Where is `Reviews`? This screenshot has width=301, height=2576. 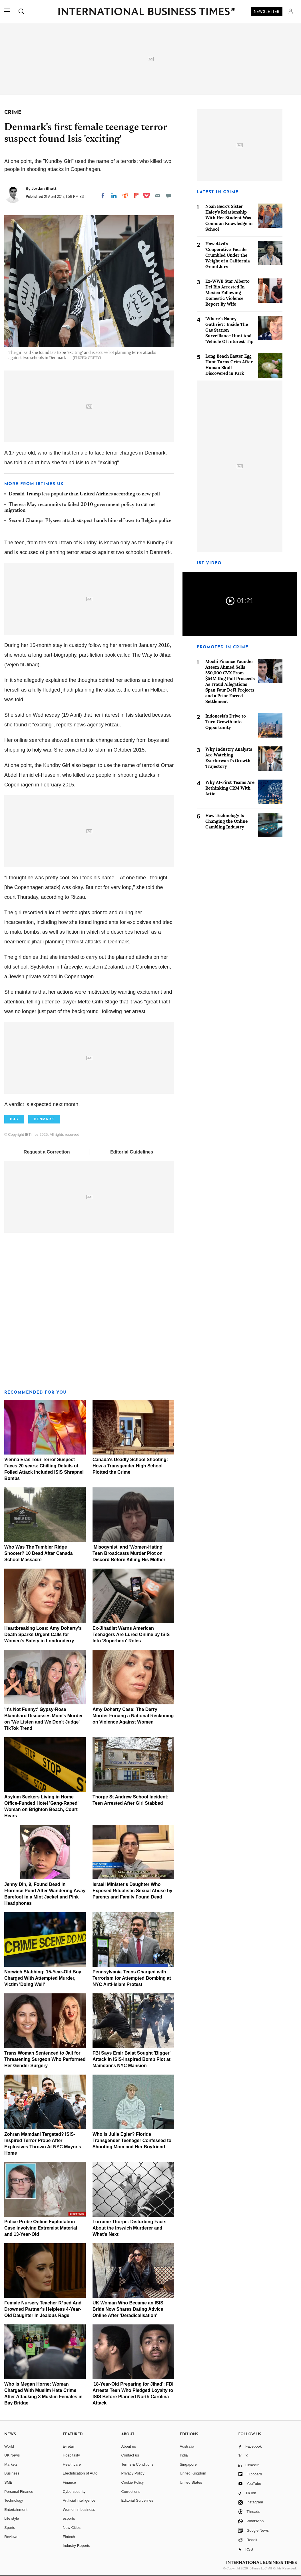 Reviews is located at coordinates (11, 2537).